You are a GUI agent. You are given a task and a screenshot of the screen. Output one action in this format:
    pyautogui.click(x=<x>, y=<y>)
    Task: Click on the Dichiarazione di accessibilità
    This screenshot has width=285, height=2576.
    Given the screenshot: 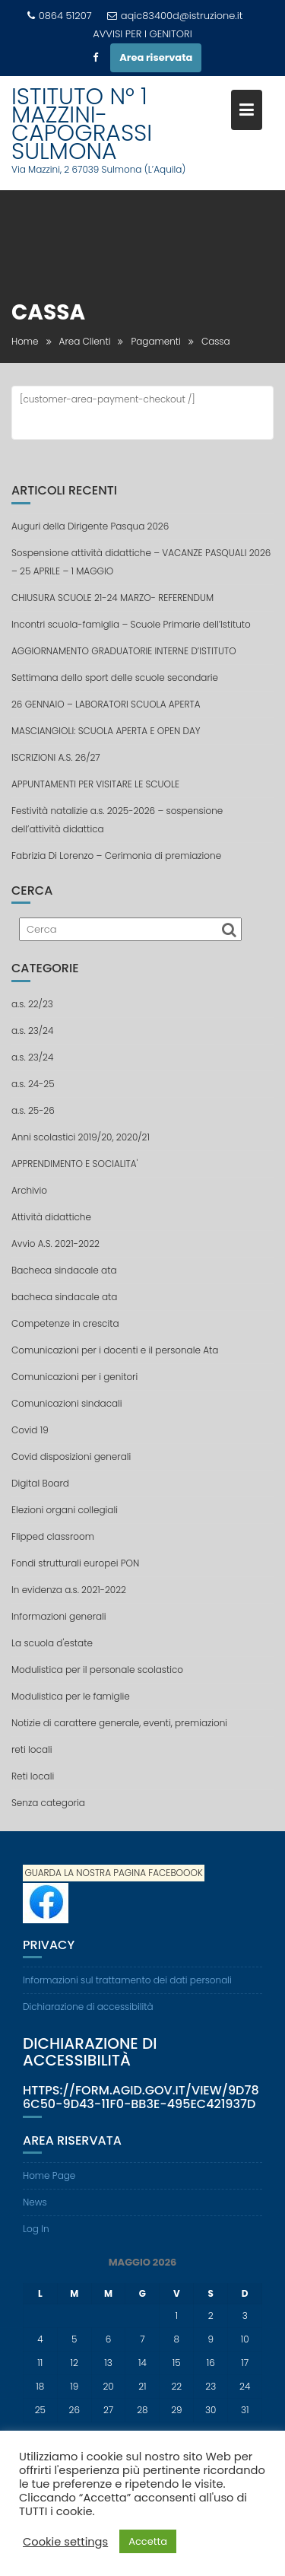 What is the action you would take?
    pyautogui.click(x=88, y=2006)
    